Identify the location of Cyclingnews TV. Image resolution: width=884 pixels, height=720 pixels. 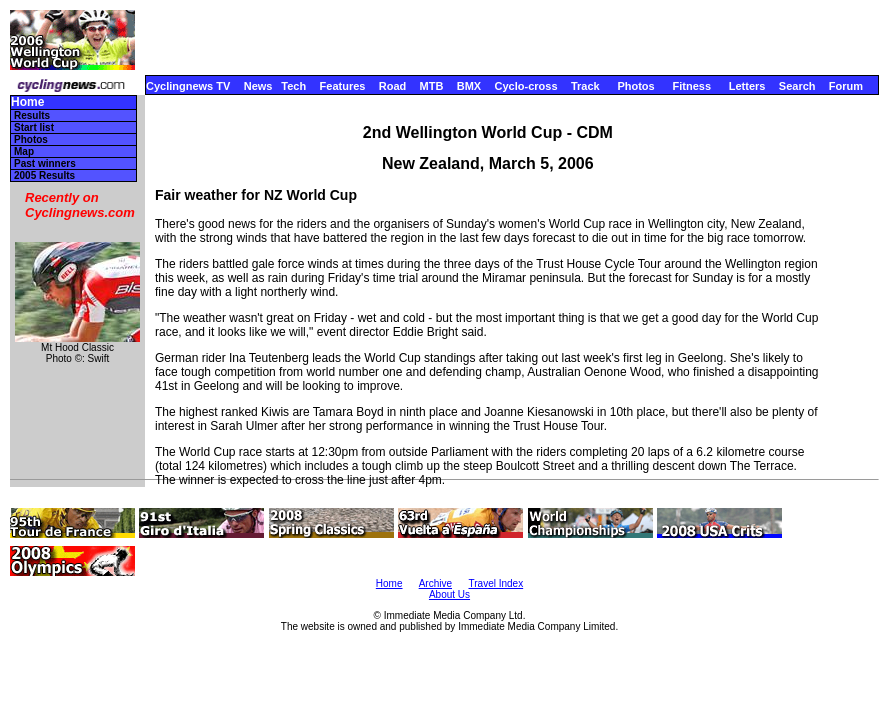
(188, 86).